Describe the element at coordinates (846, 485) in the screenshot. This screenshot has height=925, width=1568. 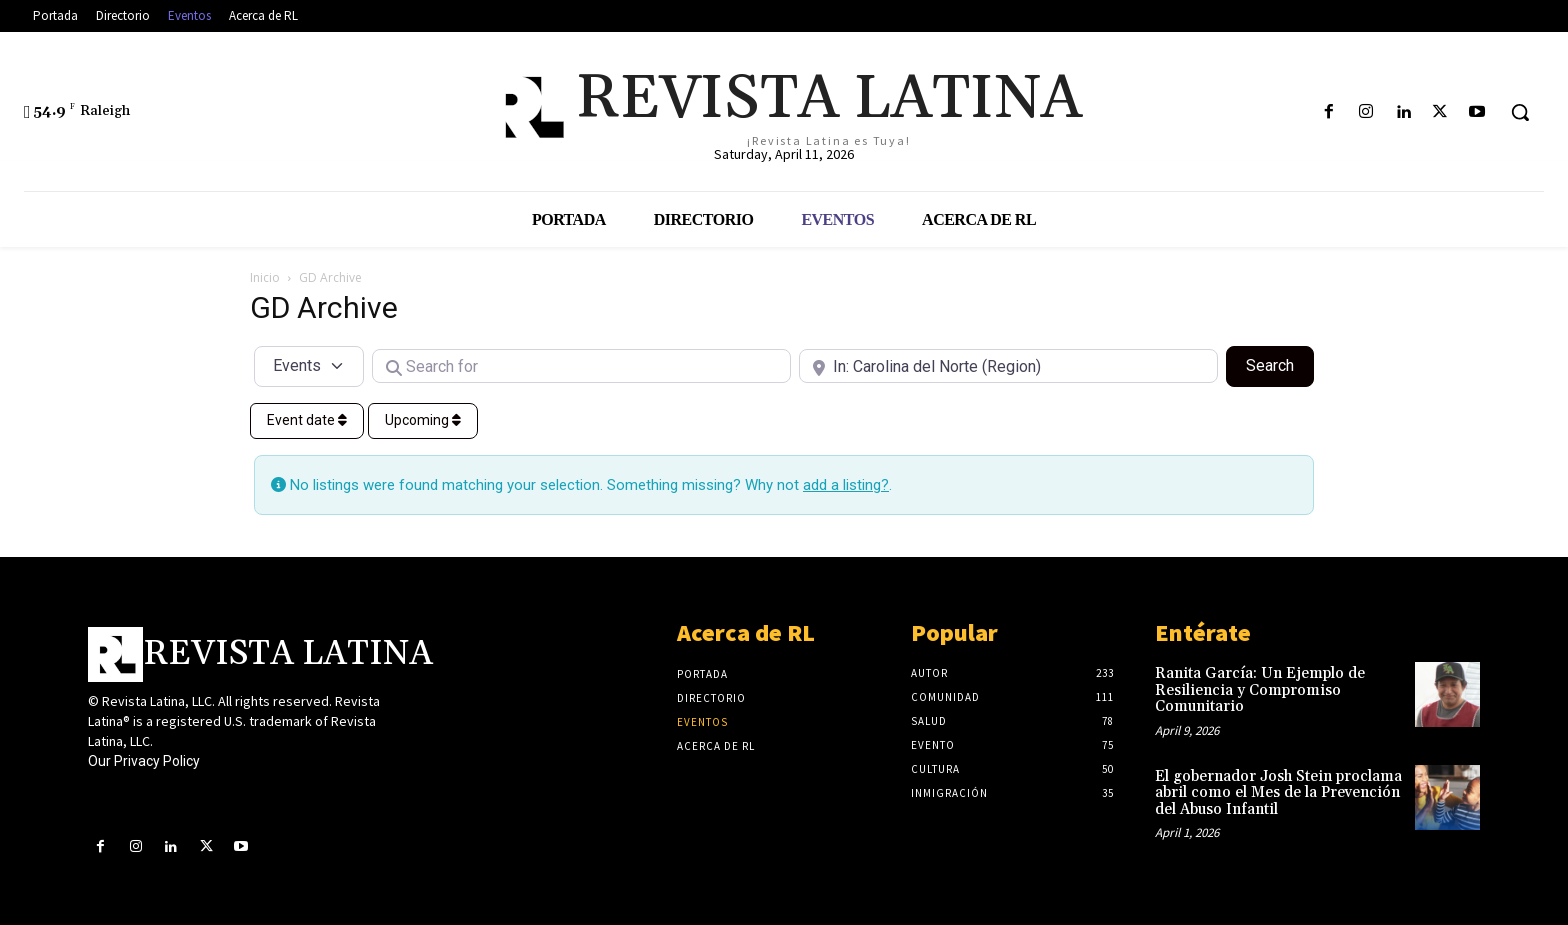
I see `add a listing?` at that location.